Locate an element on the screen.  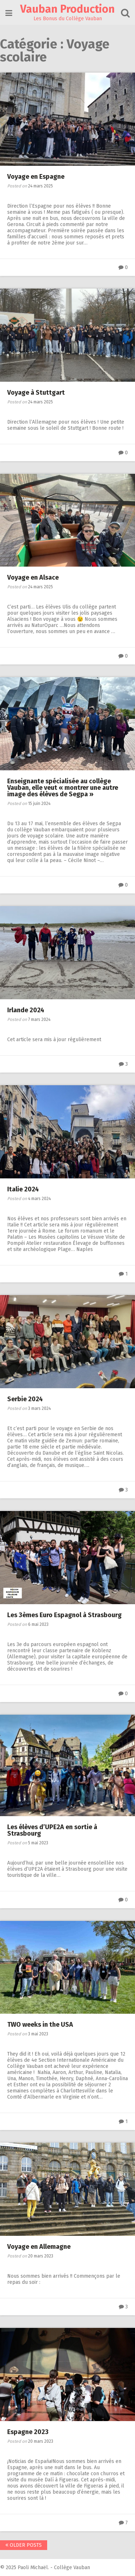
Irlande 2024 is located at coordinates (25, 1010).